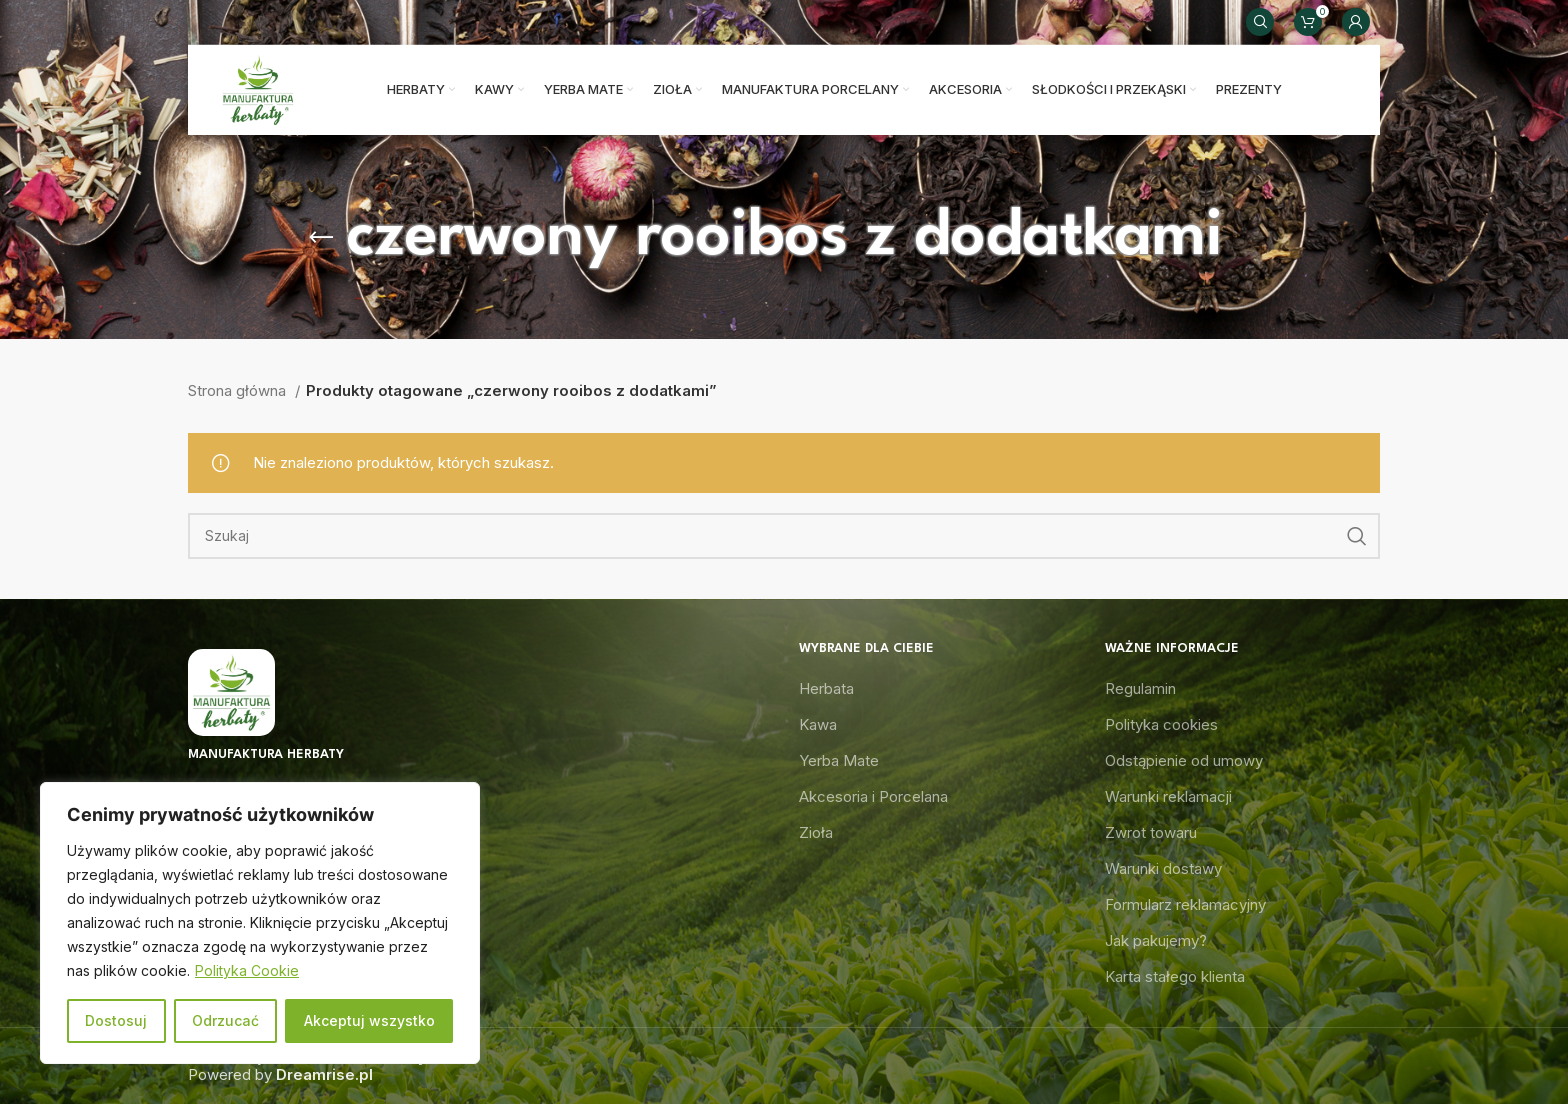 This screenshot has width=1568, height=1104. Describe the element at coordinates (839, 760) in the screenshot. I see `Yerba Mate` at that location.